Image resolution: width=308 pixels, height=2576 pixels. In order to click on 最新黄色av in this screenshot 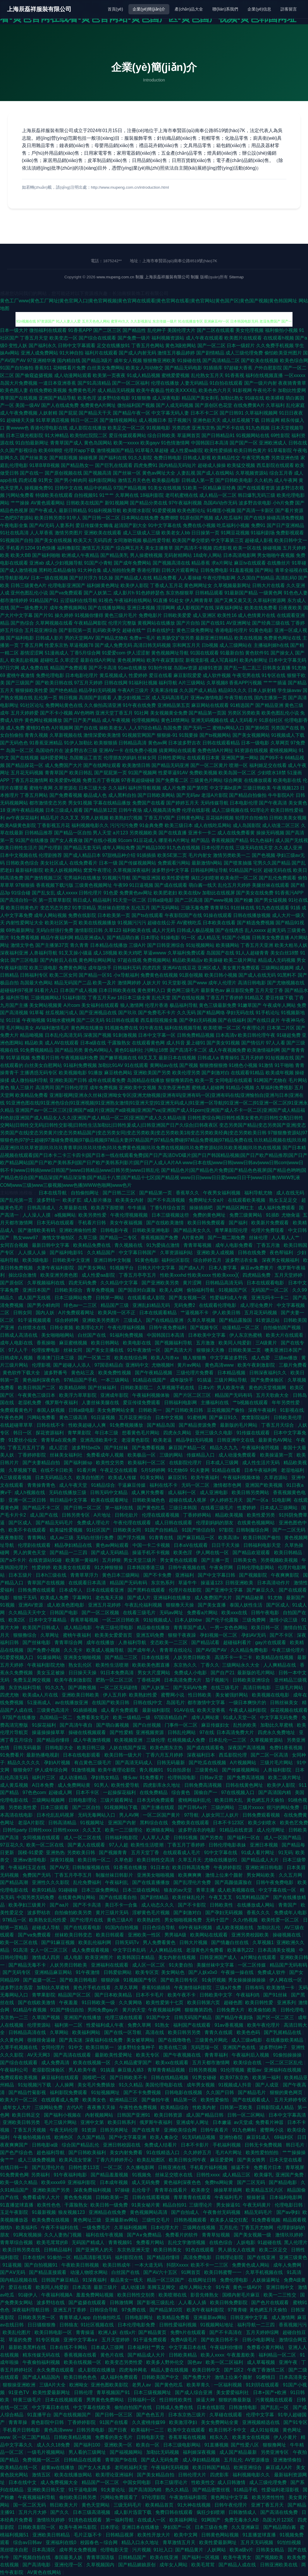, I will do `click(212, 990)`.